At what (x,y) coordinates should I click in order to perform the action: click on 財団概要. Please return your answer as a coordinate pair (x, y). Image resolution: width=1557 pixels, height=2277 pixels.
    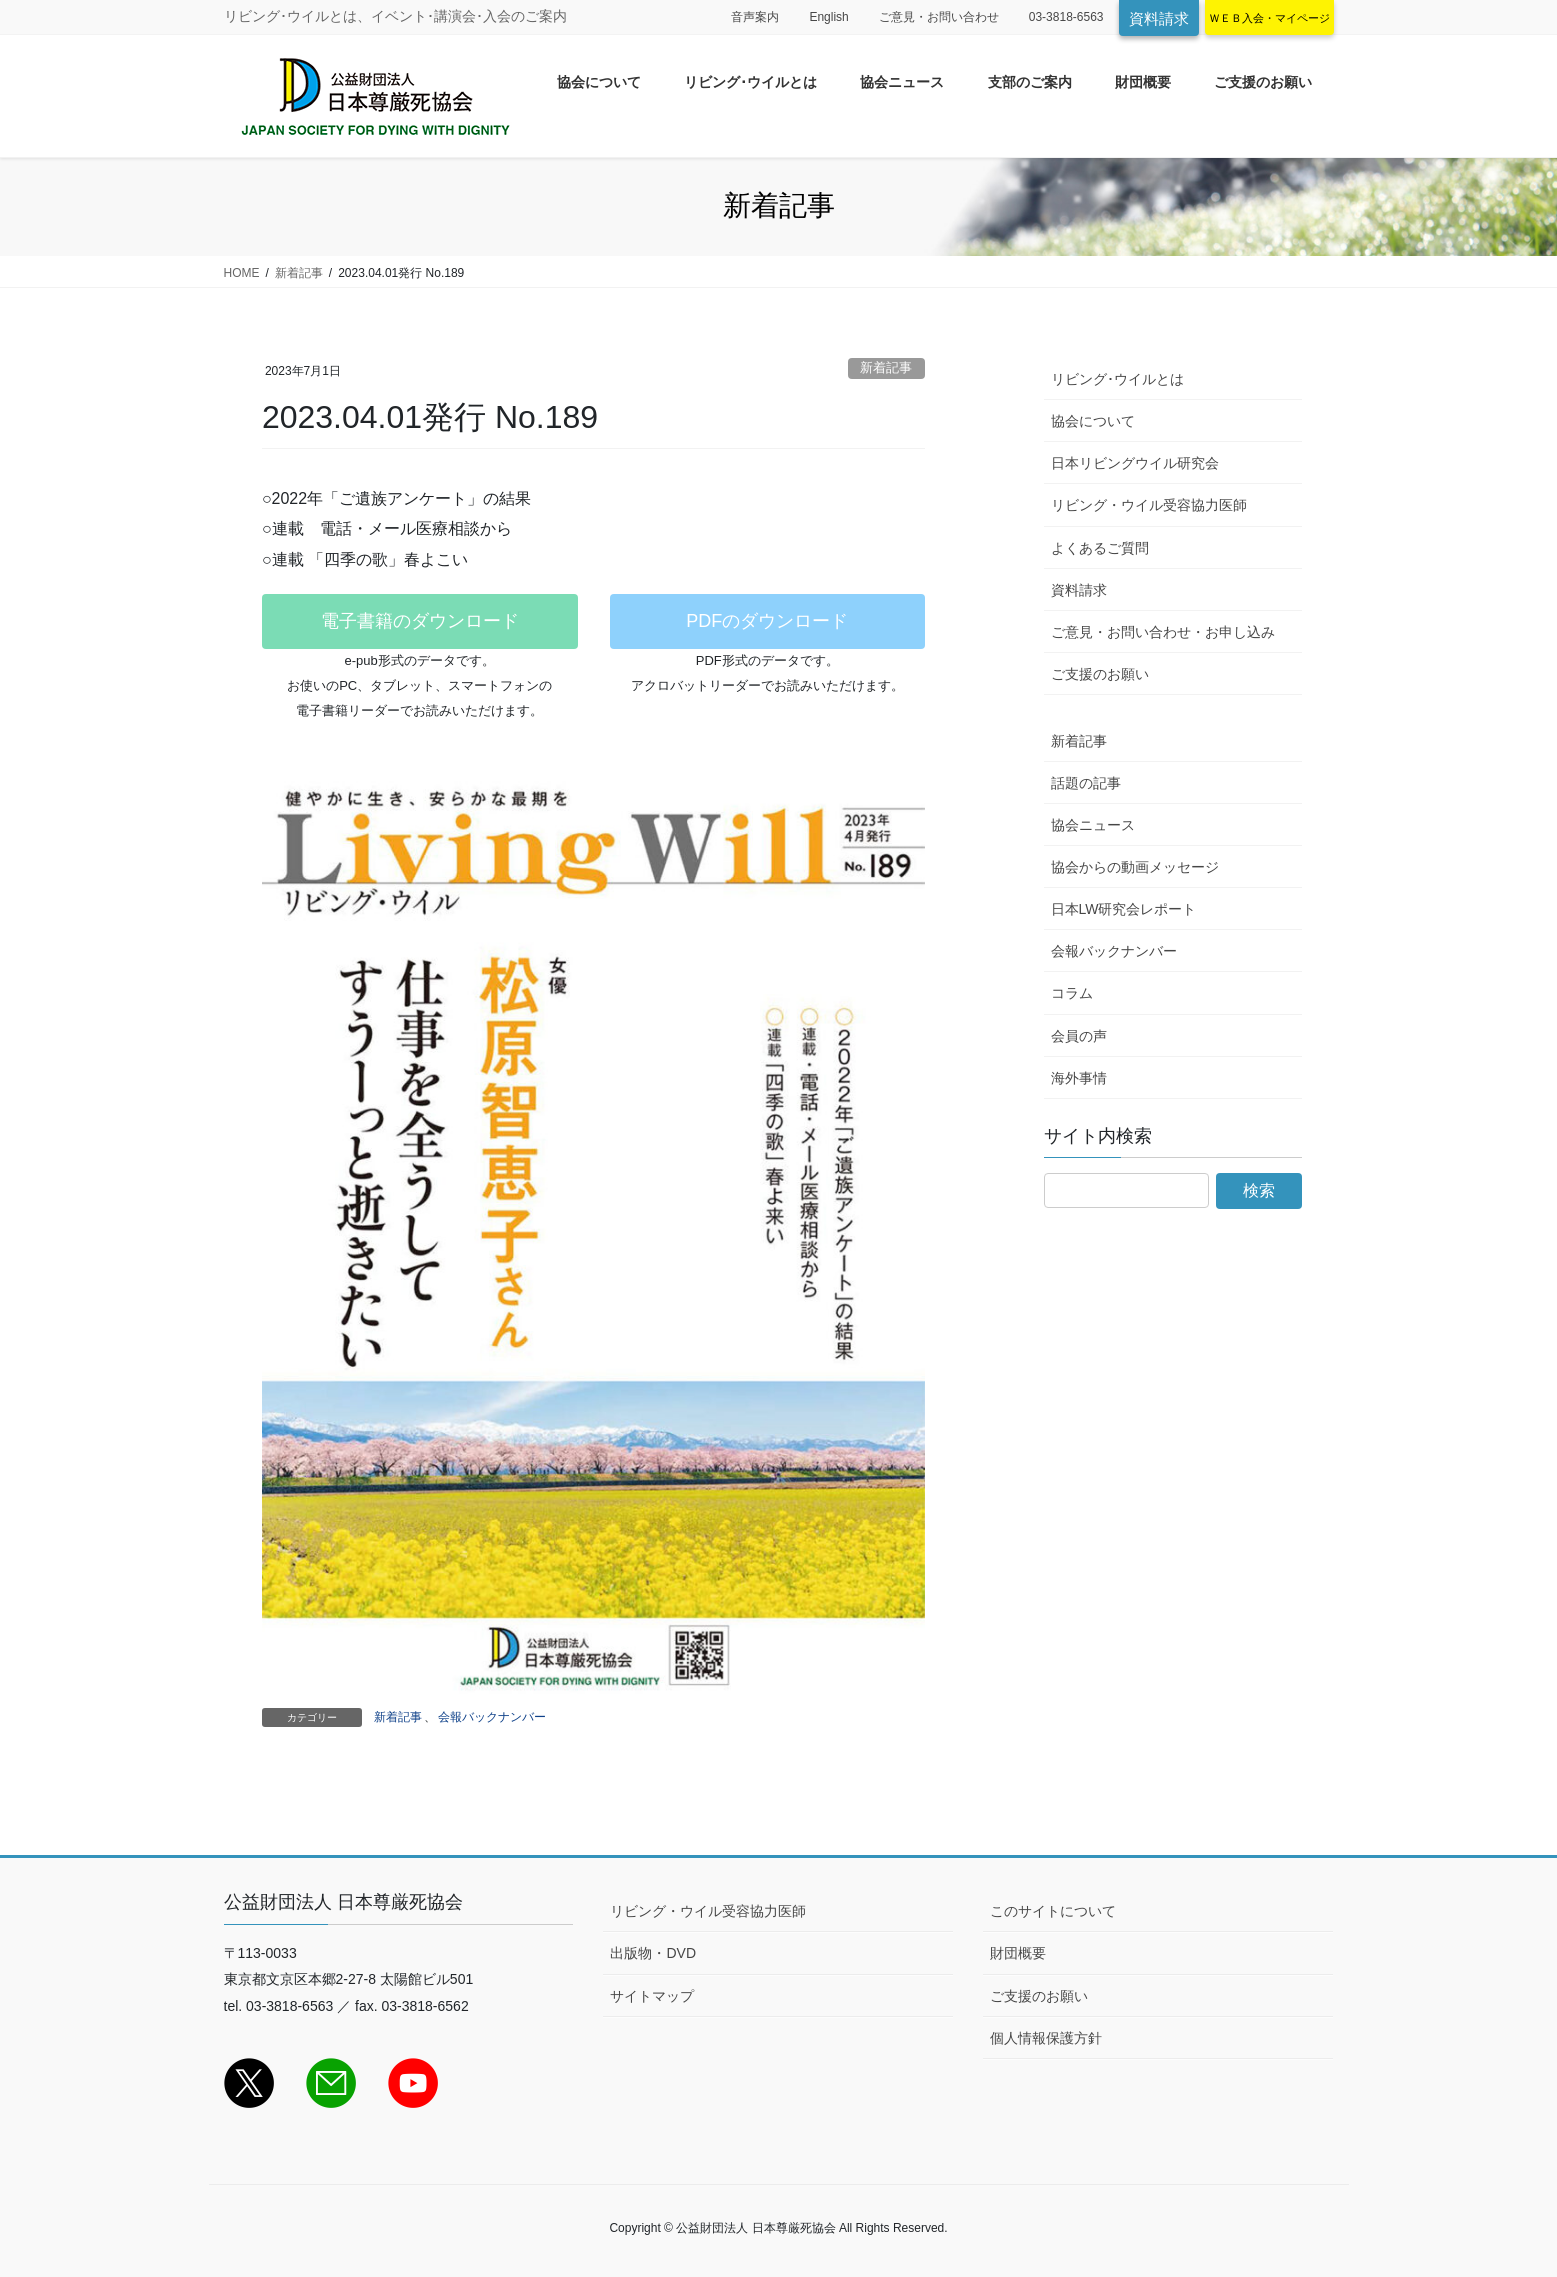
    Looking at the image, I should click on (1018, 1953).